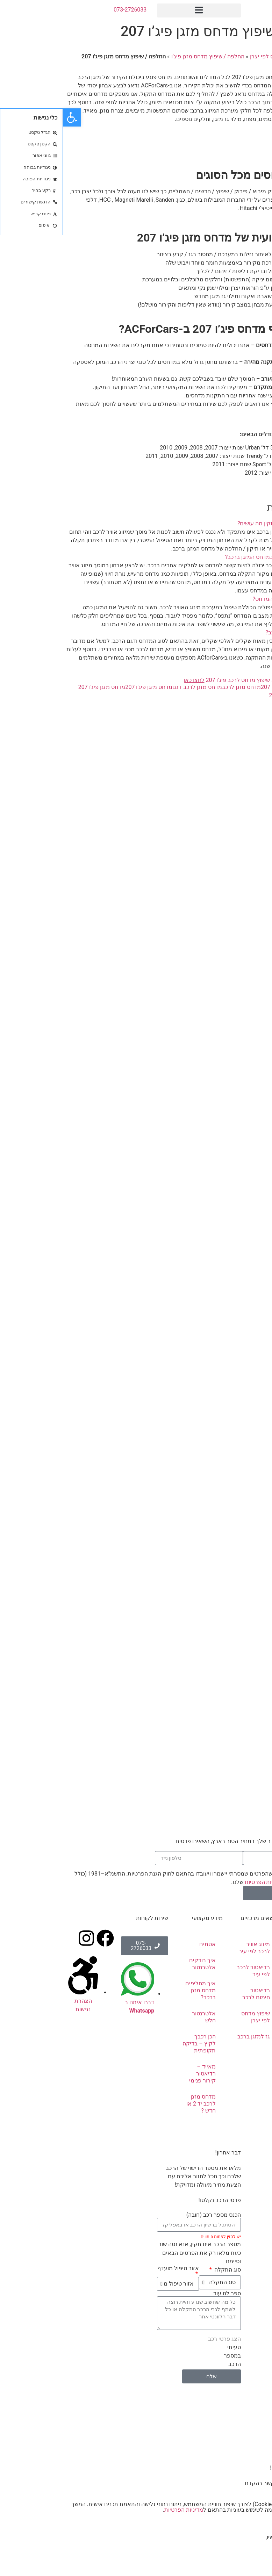 The width and height of the screenshot is (272, 2576). What do you see at coordinates (215, 557) in the screenshot?
I see `כיצד נזהה כי ישנה תקלה במדחס המזגן ברכב?` at bounding box center [215, 557].